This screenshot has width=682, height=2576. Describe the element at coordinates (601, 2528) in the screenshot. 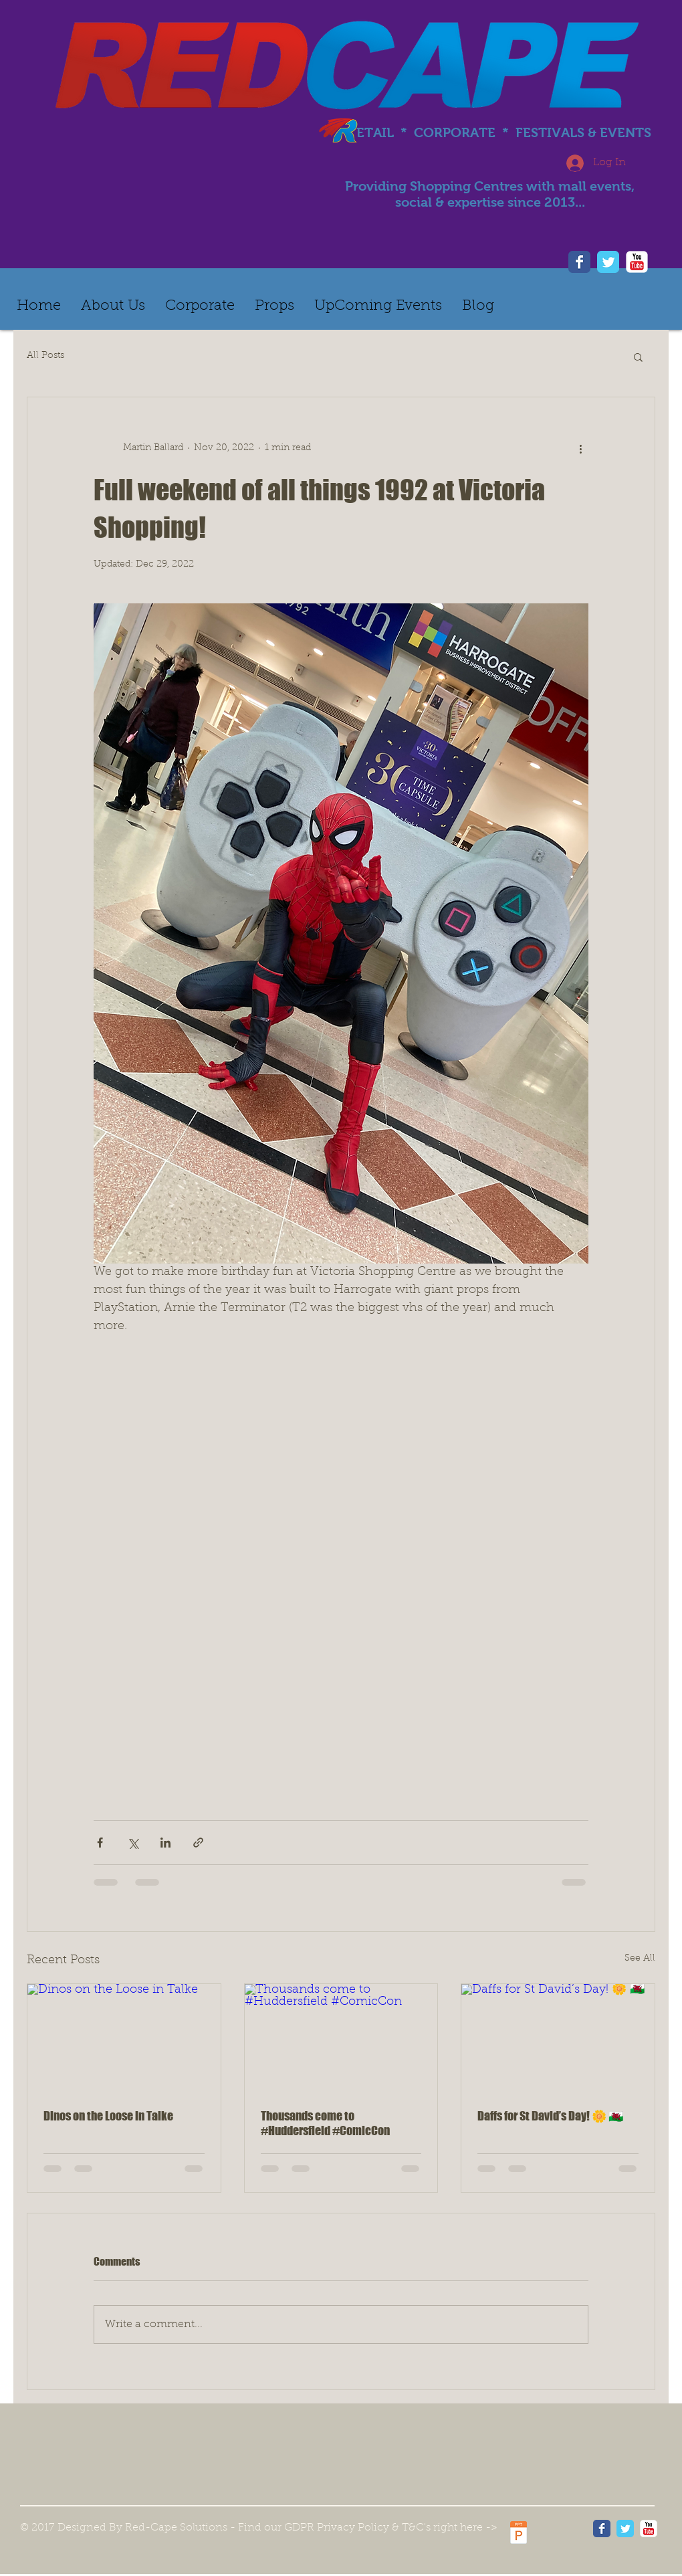

I see `[Wix Facebook page]` at that location.